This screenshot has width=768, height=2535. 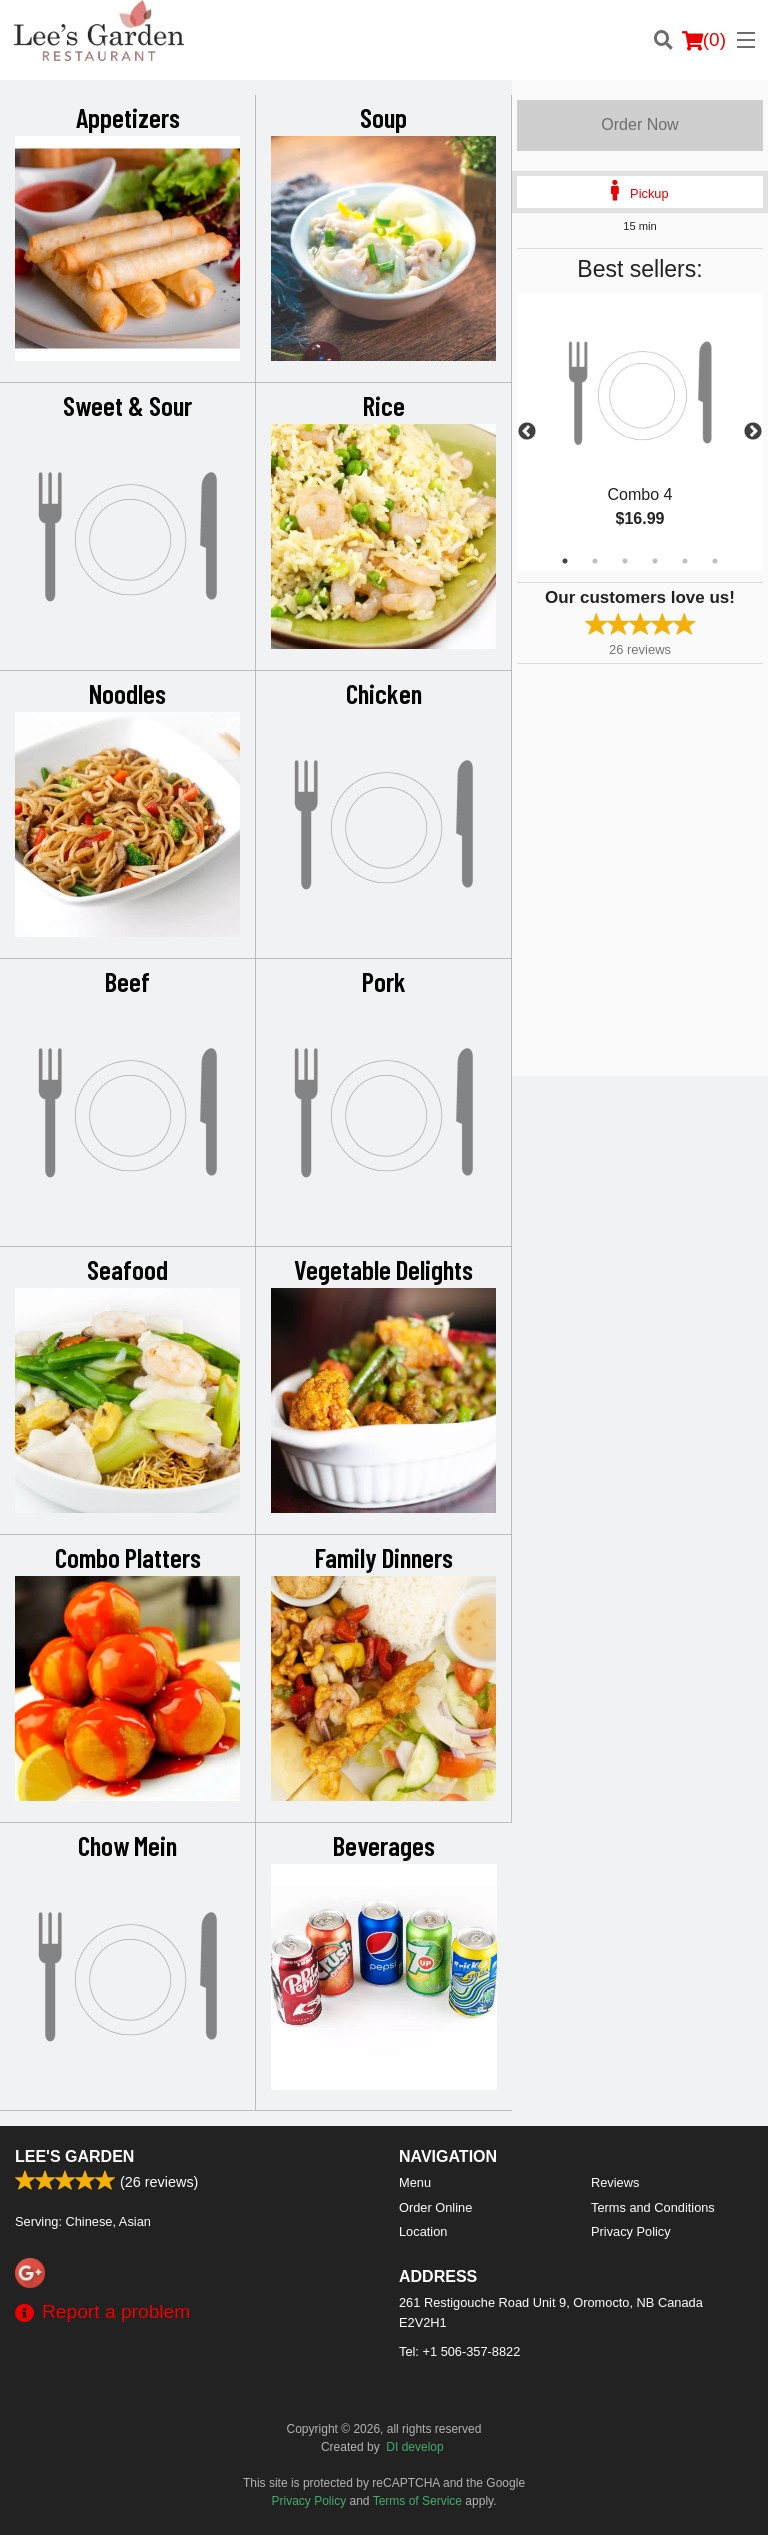 I want to click on Terms of Service, so click(x=417, y=2501).